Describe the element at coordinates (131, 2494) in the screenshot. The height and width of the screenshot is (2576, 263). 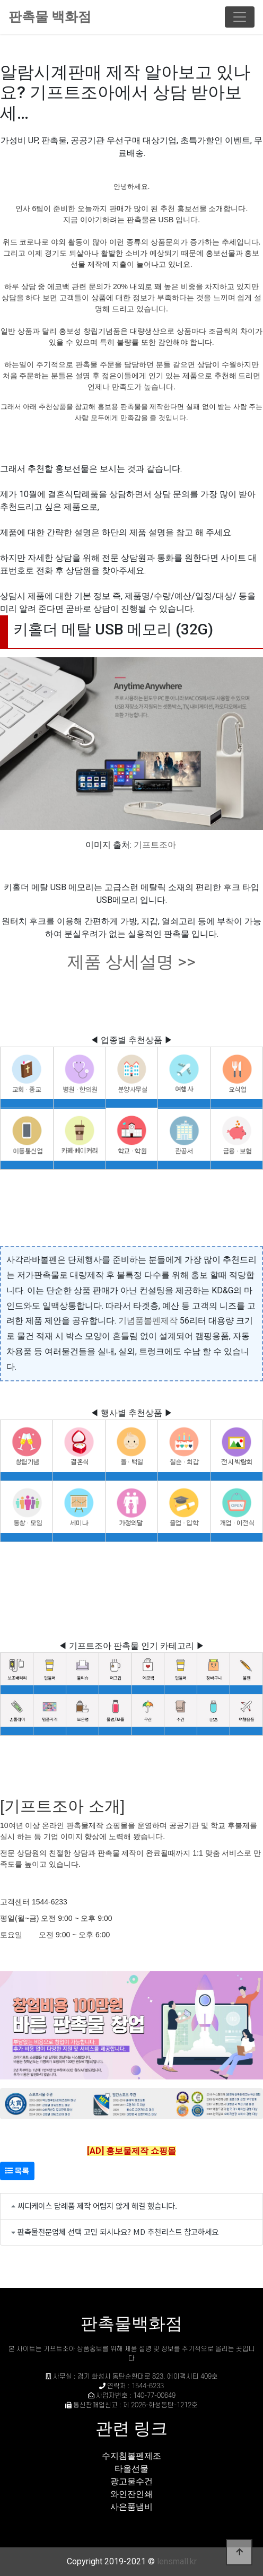
I see `와인잔인쇄` at that location.